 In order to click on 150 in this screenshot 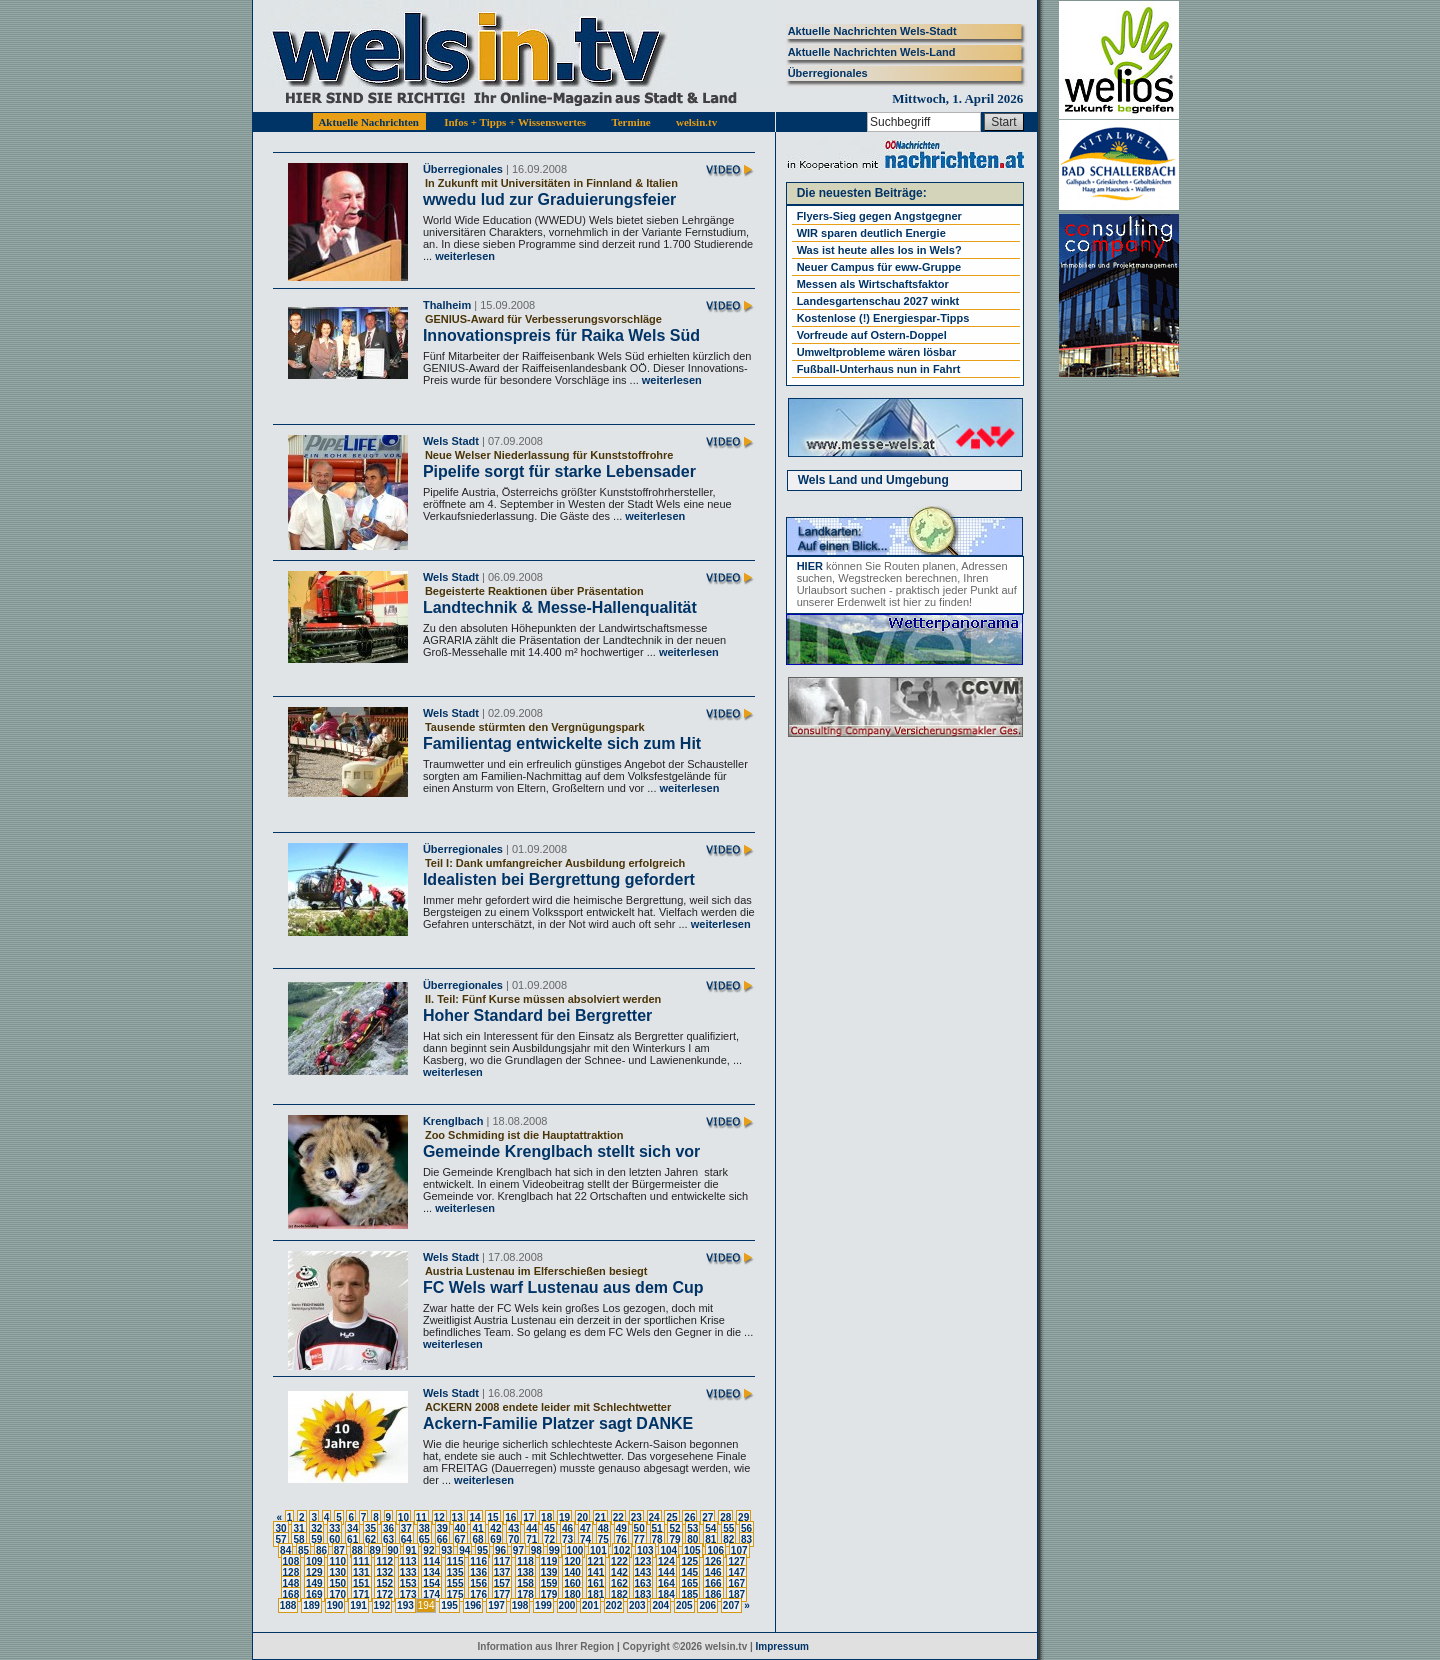, I will do `click(337, 1583)`.